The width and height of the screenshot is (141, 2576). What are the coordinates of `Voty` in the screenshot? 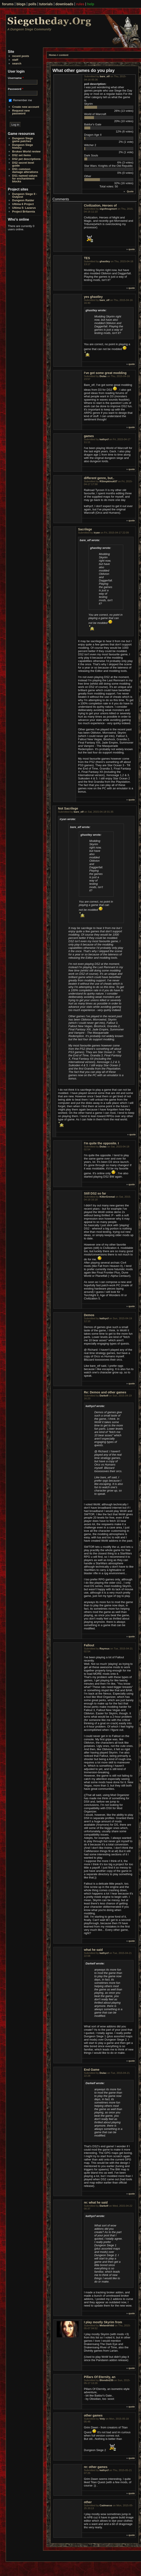 It's located at (102, 2418).